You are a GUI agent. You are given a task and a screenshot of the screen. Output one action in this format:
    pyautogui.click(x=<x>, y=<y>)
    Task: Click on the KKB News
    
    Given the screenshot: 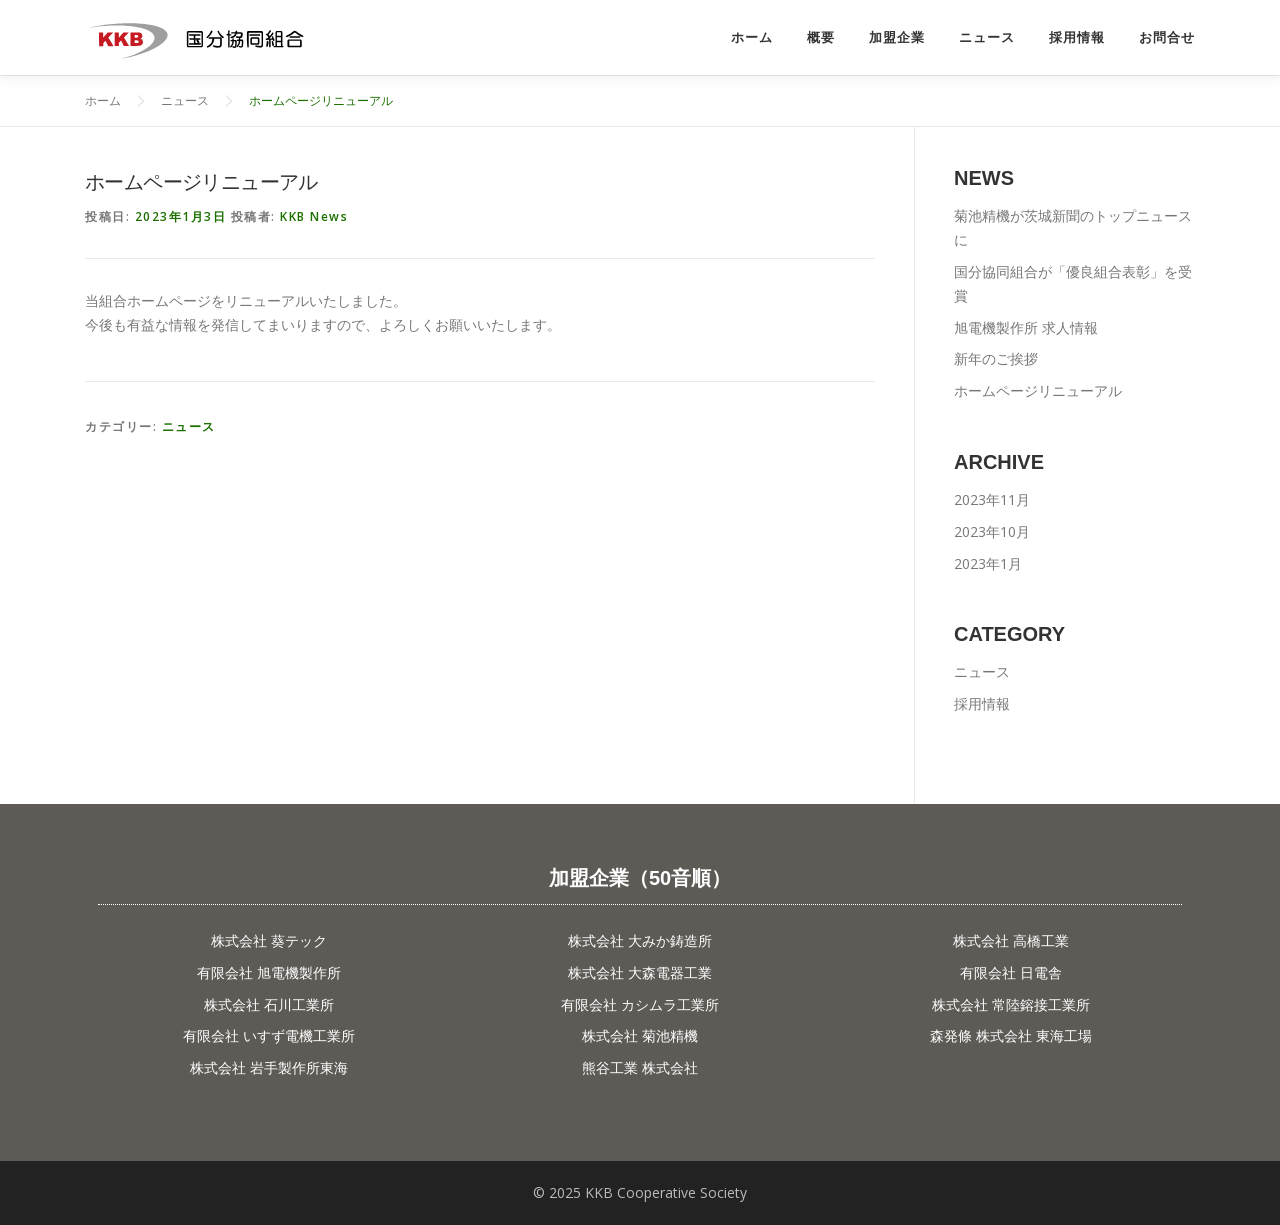 What is the action you would take?
    pyautogui.click(x=314, y=216)
    